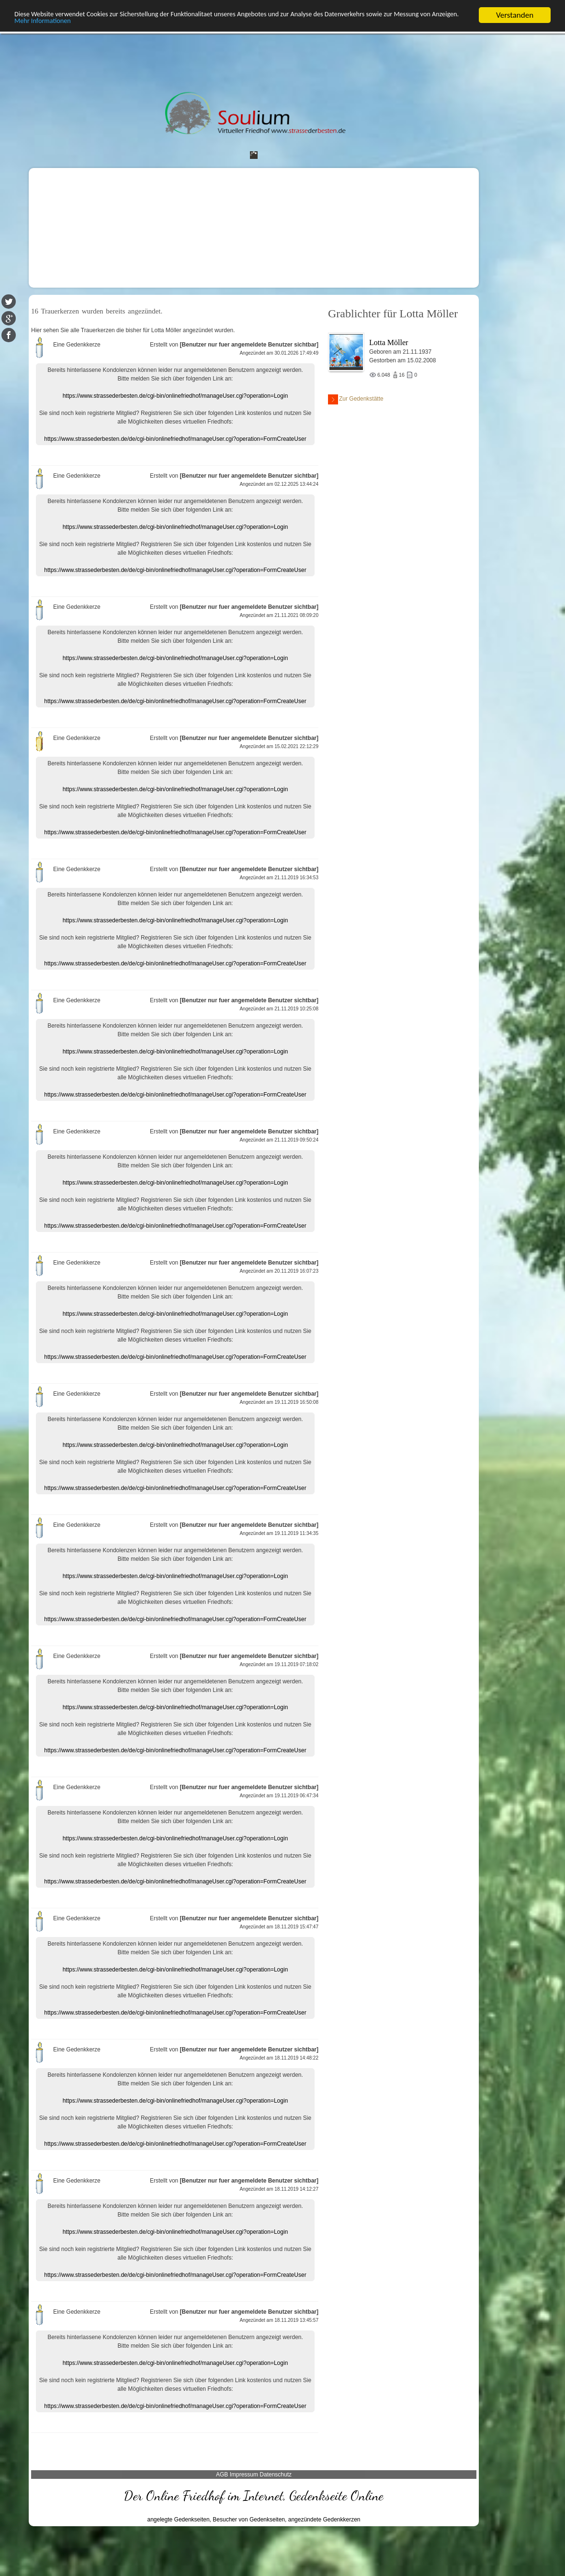  What do you see at coordinates (388, 342) in the screenshot?
I see `Lotta Möller` at bounding box center [388, 342].